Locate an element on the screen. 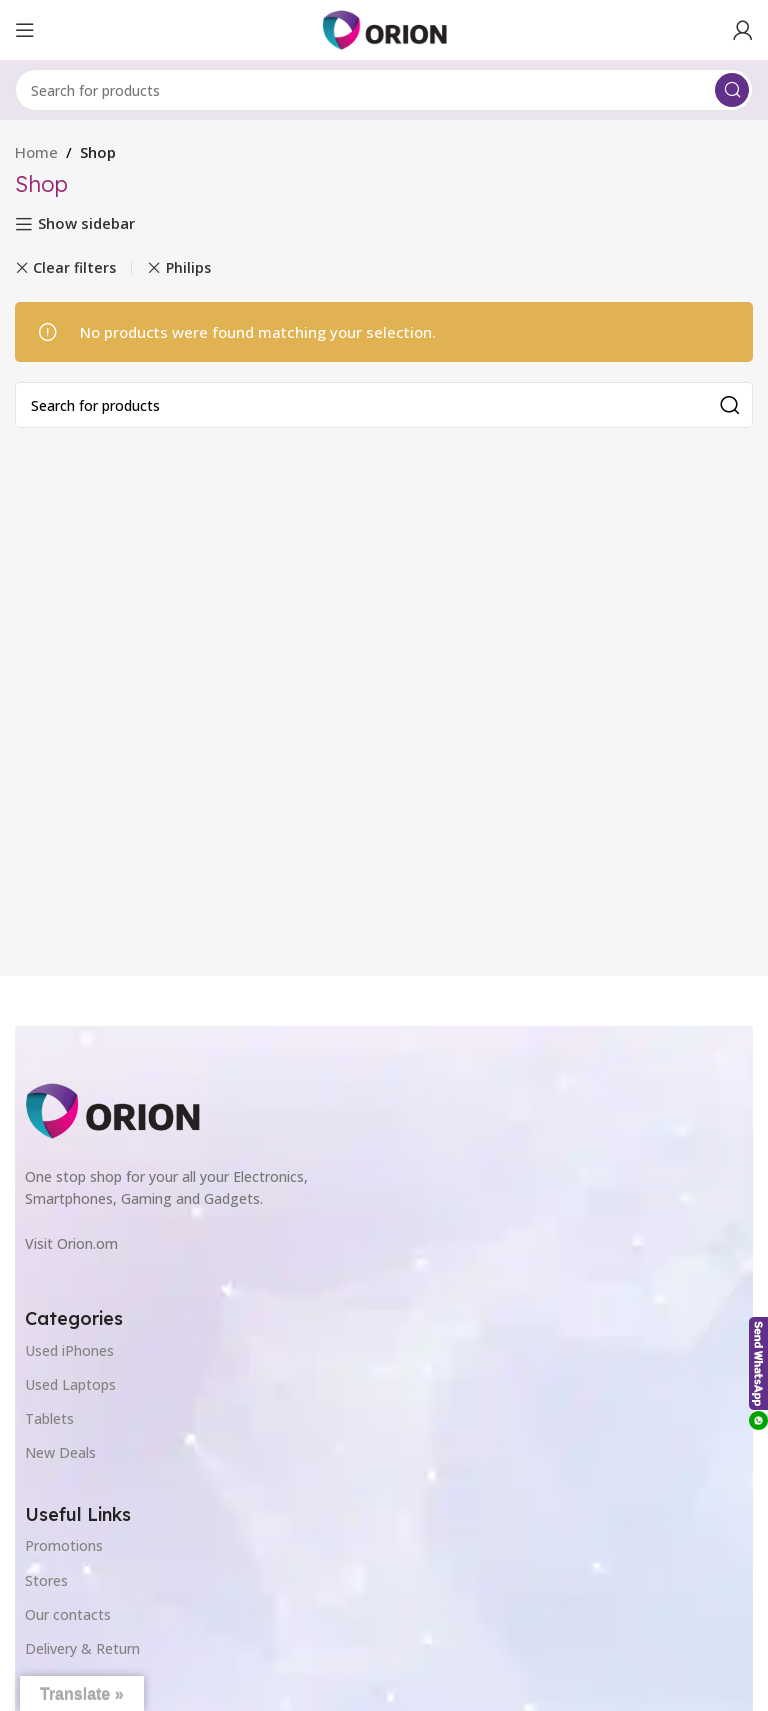 The width and height of the screenshot is (768, 1711). Tablets is located at coordinates (49, 1418).